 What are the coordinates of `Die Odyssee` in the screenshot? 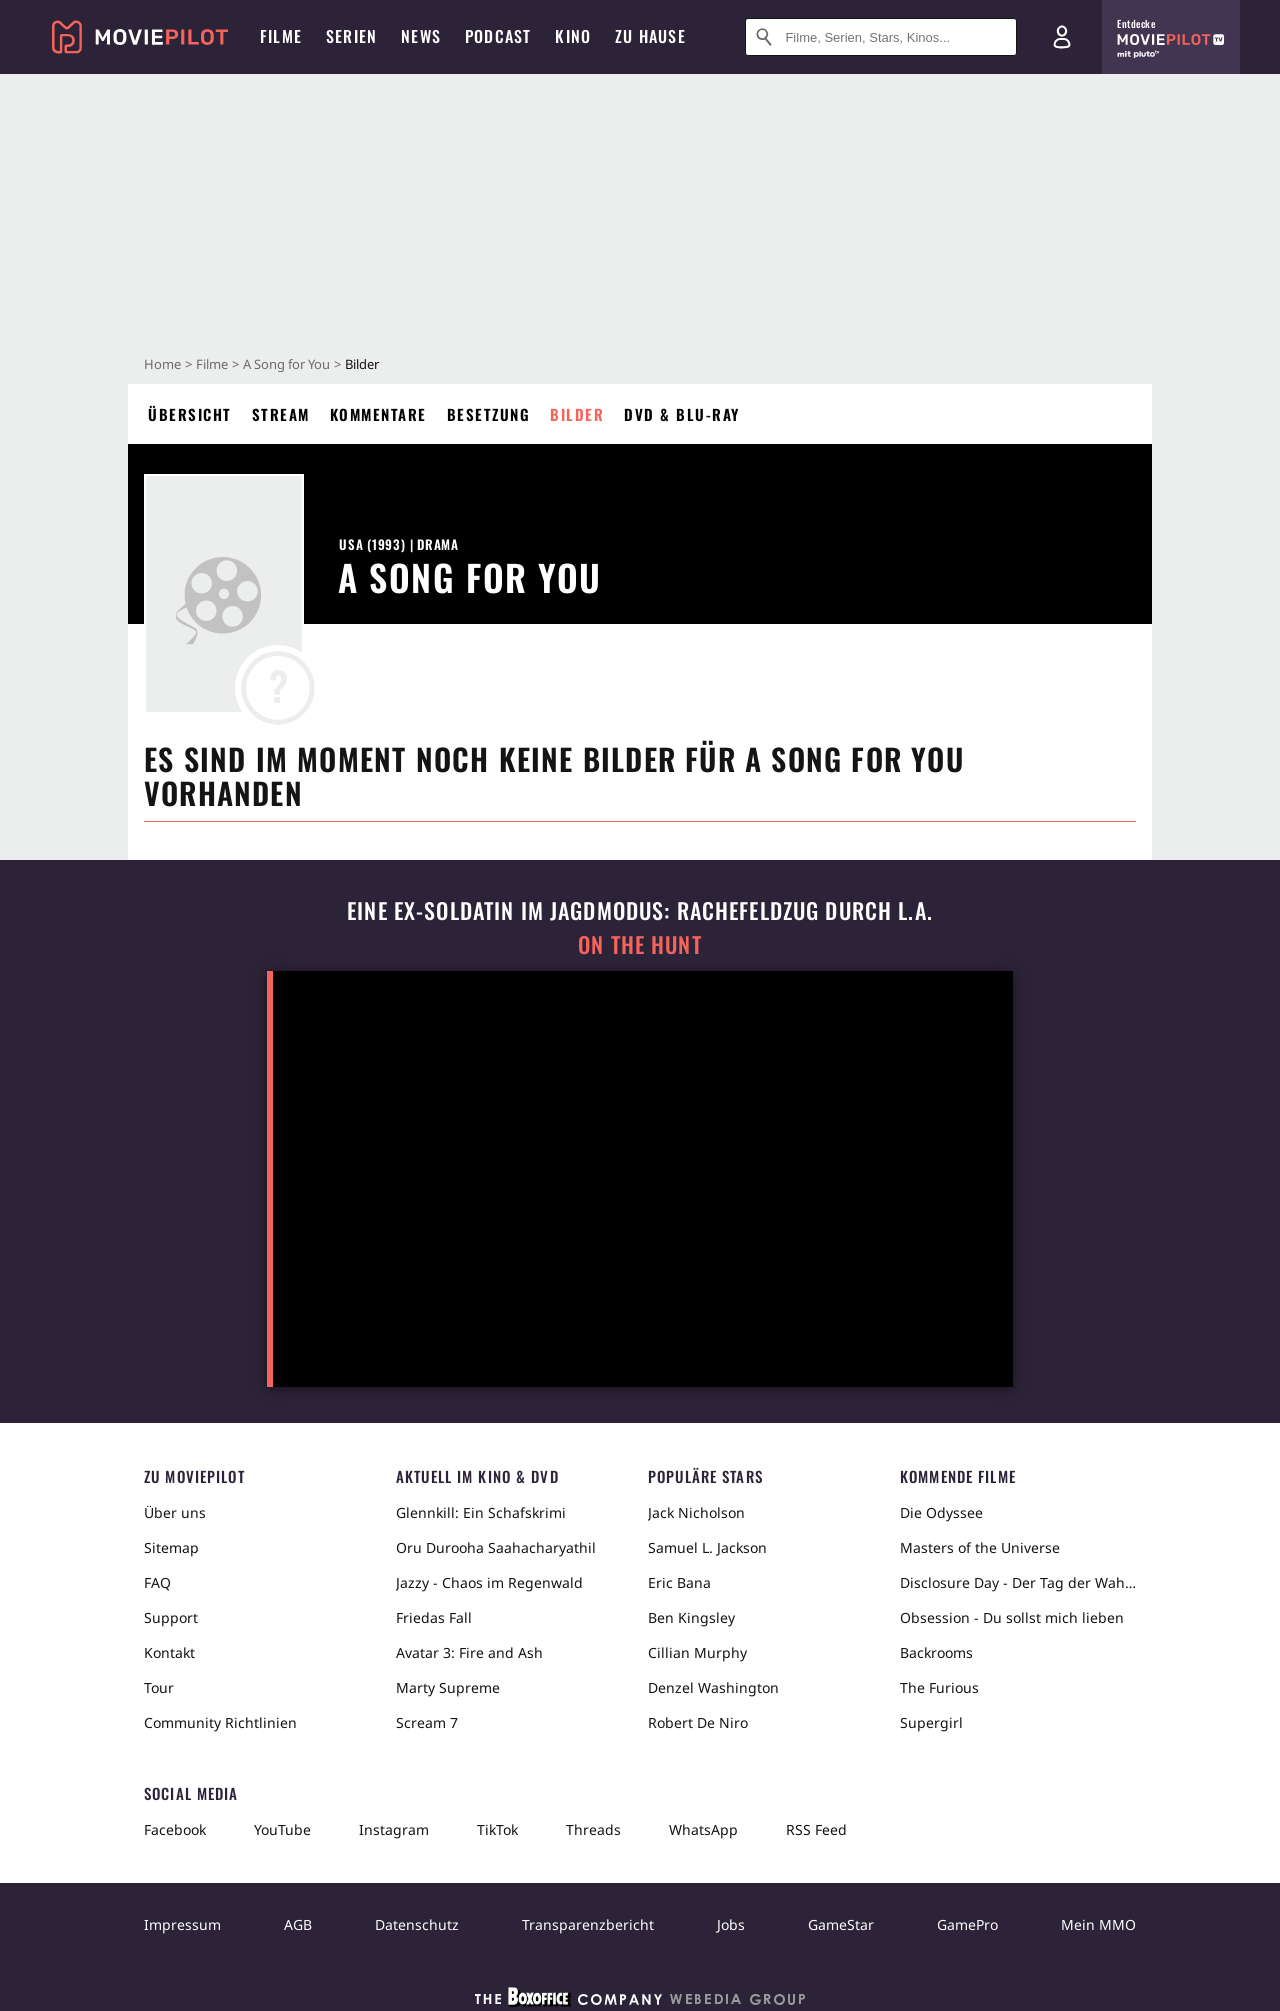 It's located at (941, 1512).